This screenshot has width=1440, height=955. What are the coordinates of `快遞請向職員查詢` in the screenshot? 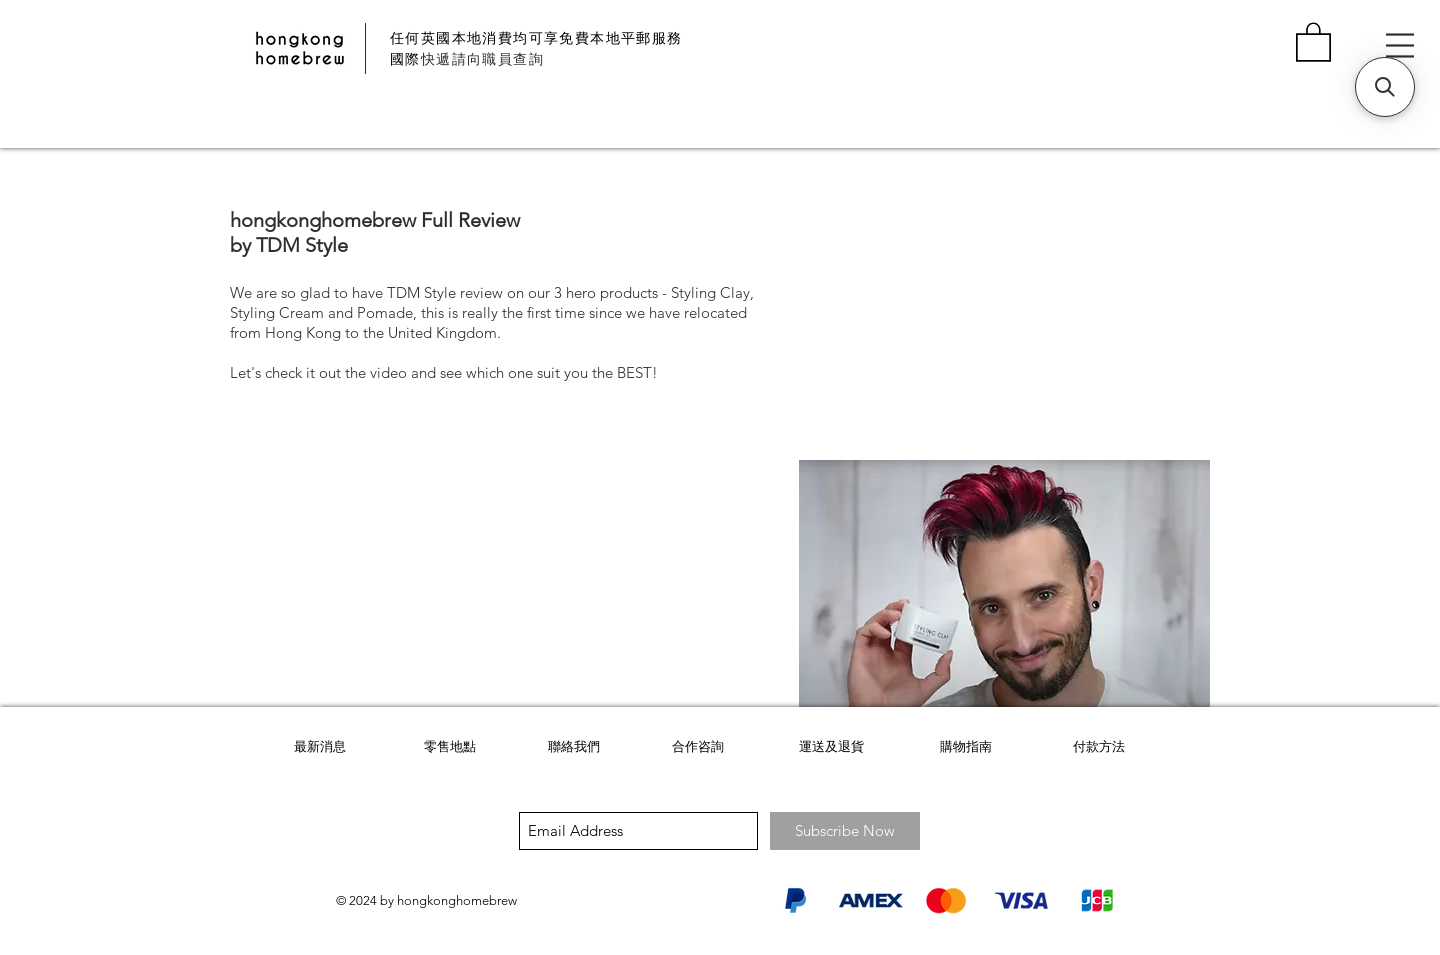 It's located at (482, 59).